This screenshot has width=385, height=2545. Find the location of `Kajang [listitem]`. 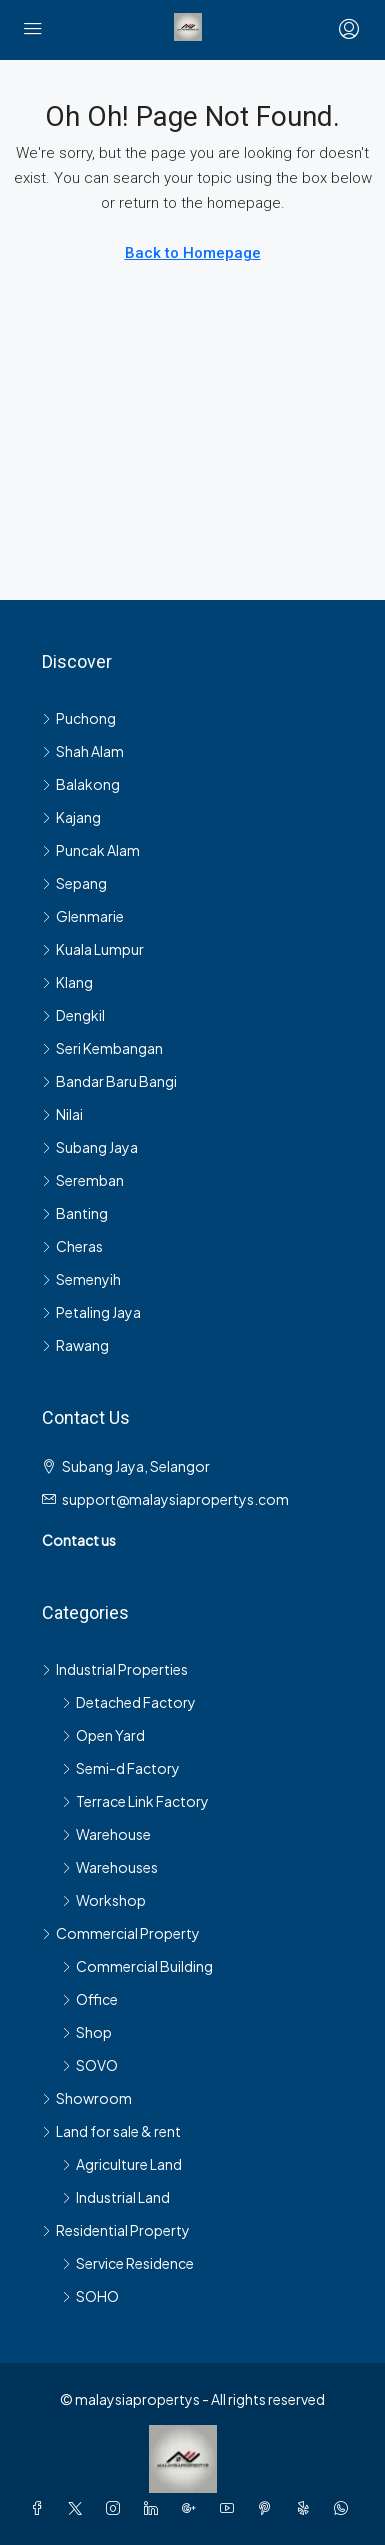

Kajang [listitem] is located at coordinates (71, 817).